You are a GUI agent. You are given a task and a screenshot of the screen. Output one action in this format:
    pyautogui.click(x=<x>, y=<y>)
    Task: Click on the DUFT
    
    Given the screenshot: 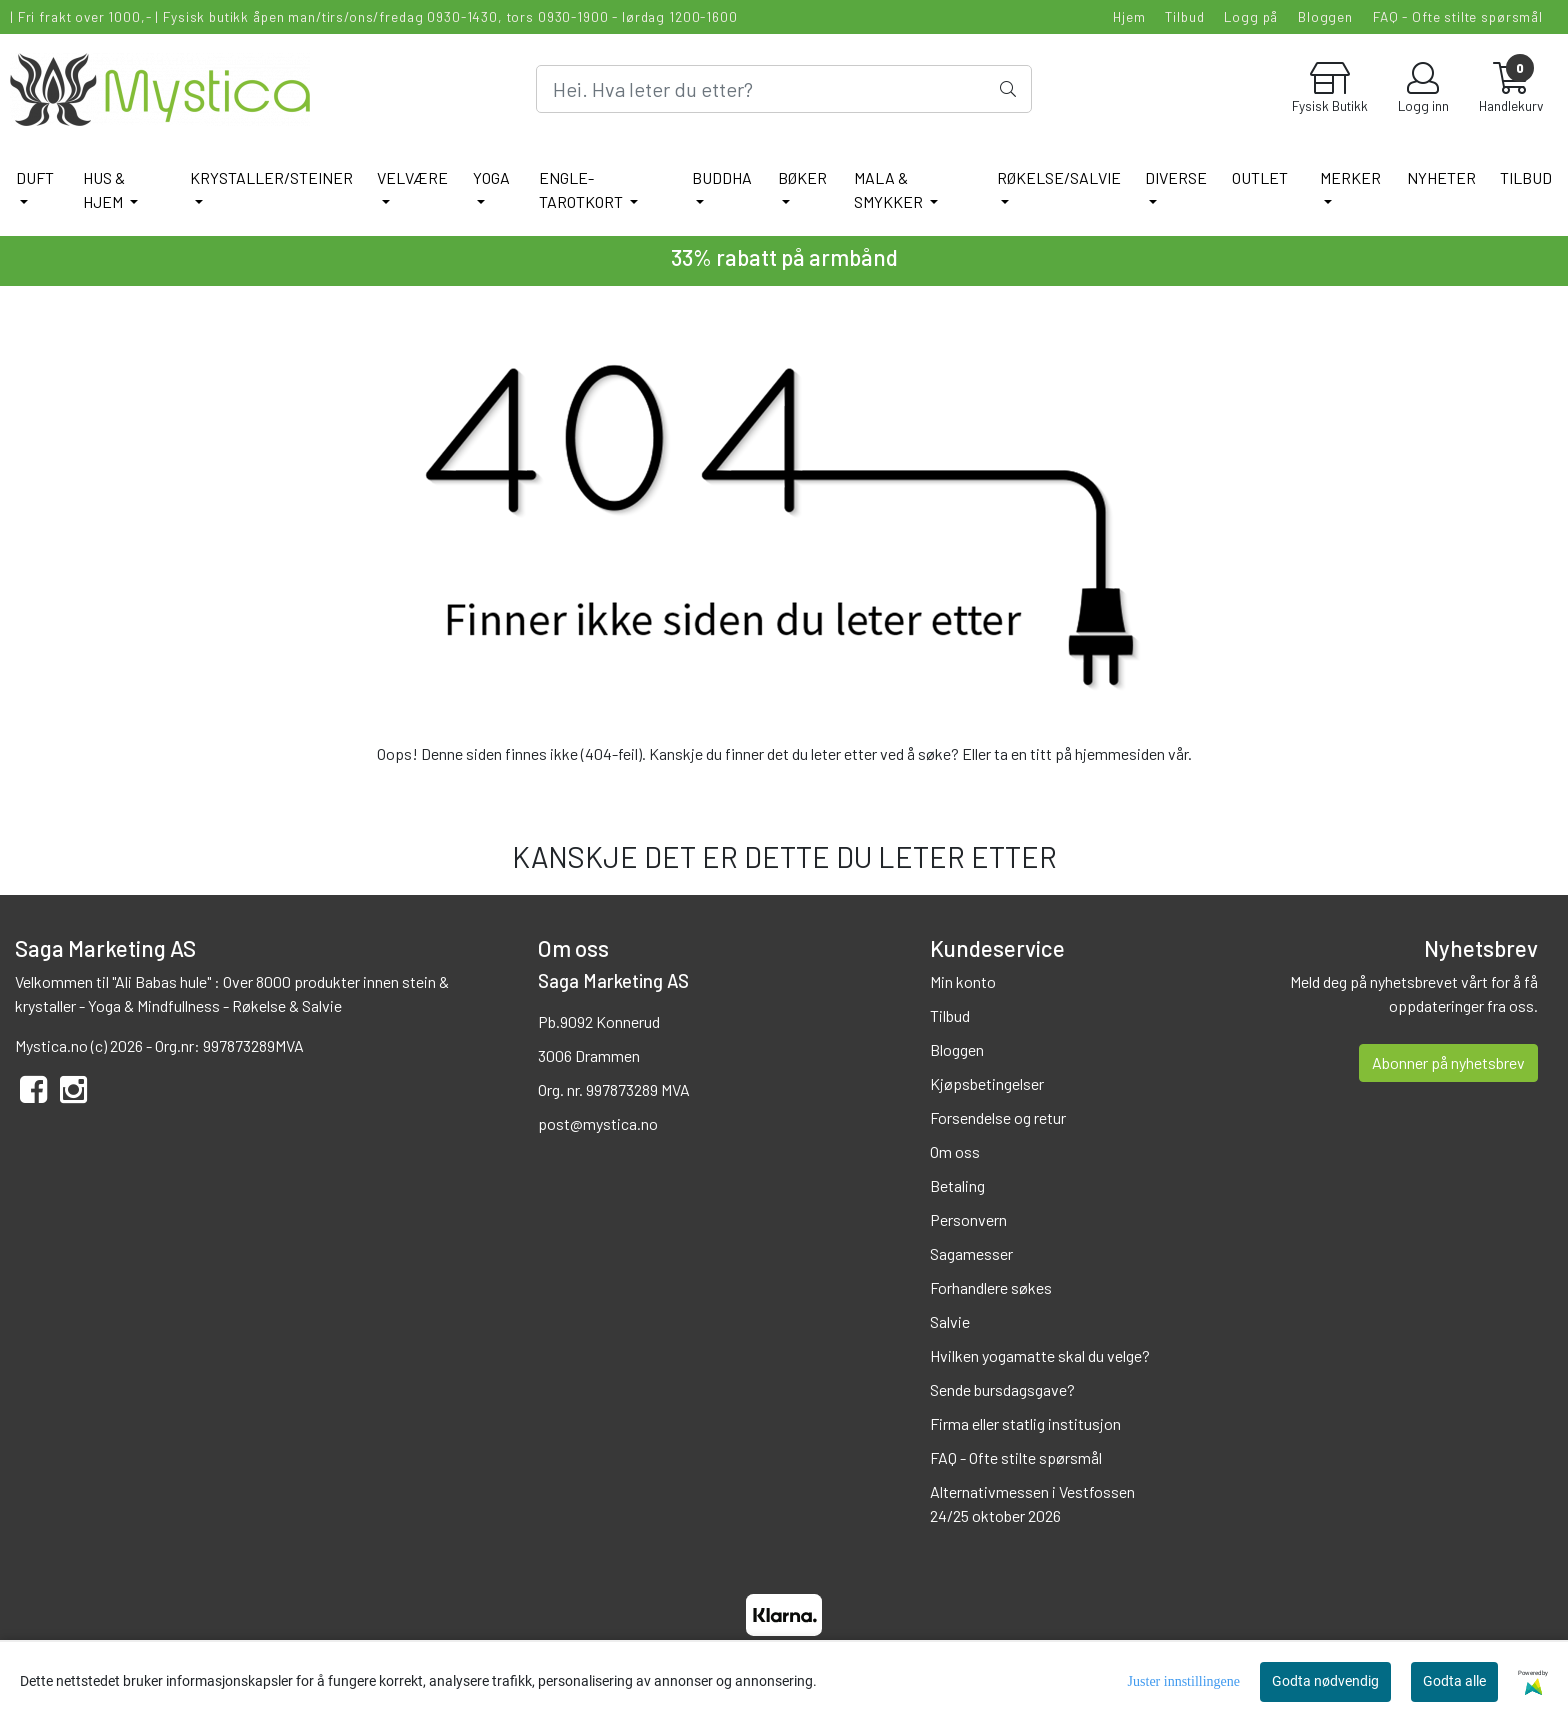 What is the action you would take?
    pyautogui.click(x=35, y=177)
    